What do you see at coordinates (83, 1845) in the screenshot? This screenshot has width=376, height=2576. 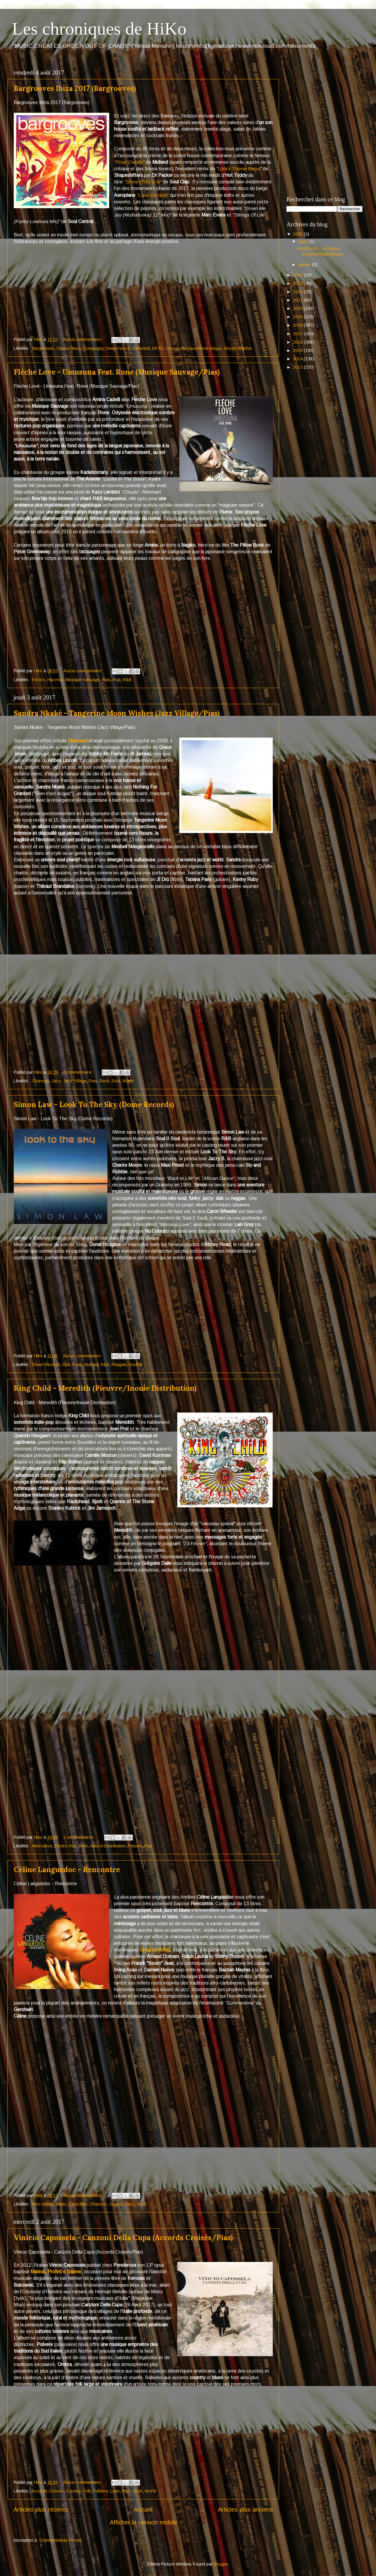 I see `Indie` at bounding box center [83, 1845].